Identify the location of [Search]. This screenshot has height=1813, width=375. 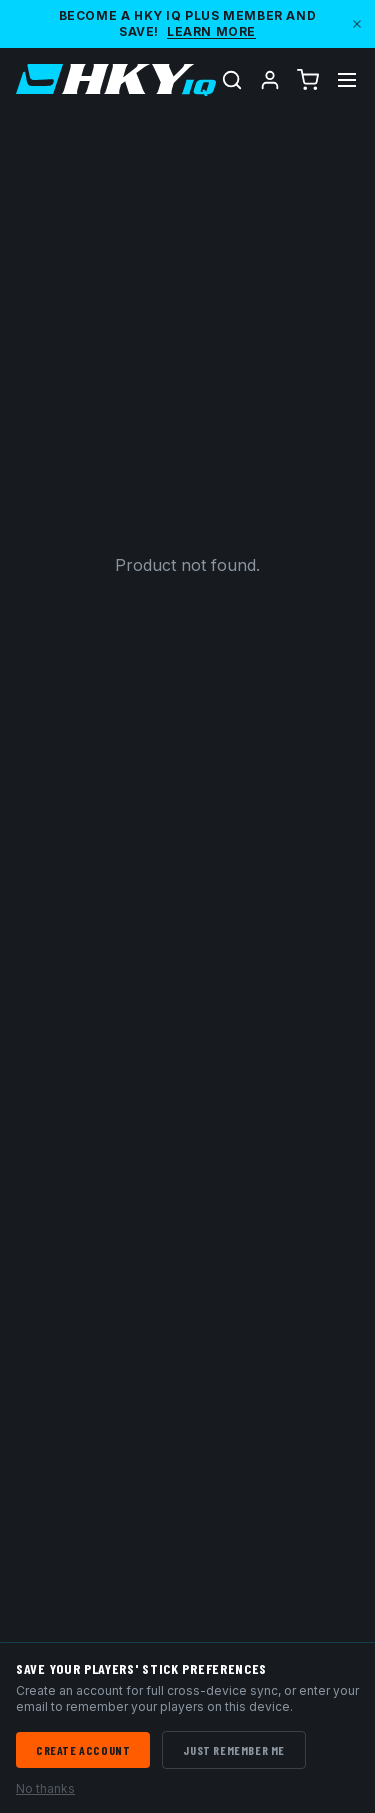
(232, 80).